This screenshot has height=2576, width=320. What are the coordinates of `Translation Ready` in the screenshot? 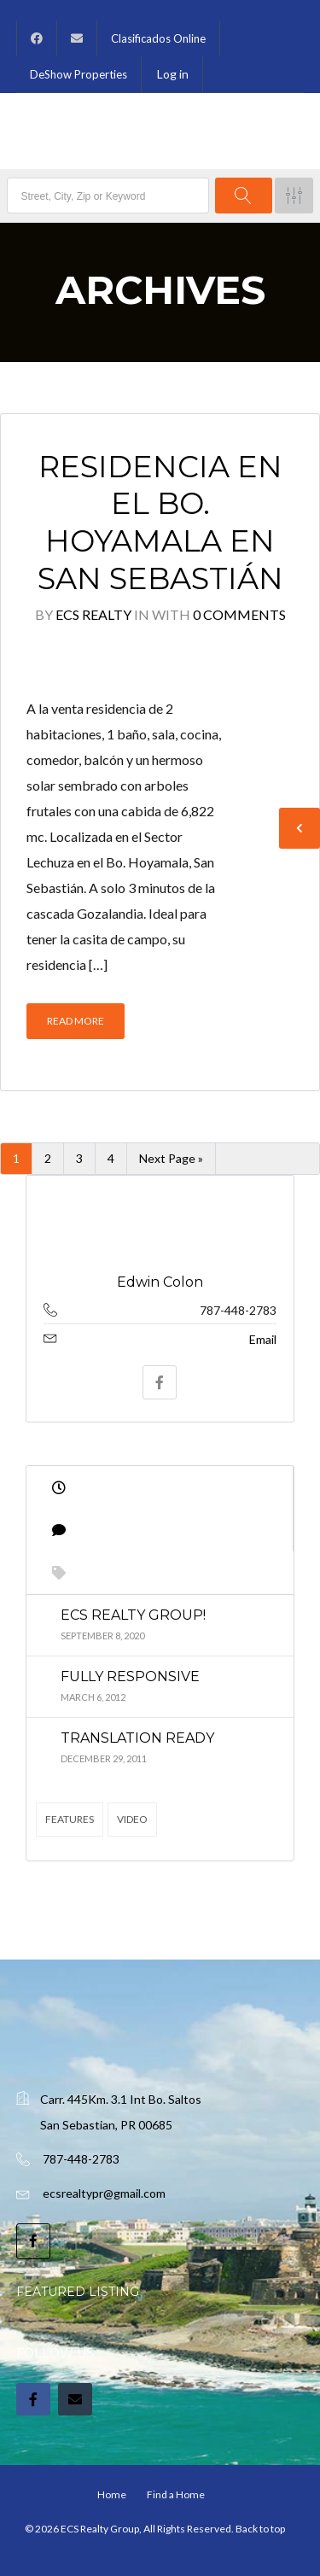 It's located at (137, 1738).